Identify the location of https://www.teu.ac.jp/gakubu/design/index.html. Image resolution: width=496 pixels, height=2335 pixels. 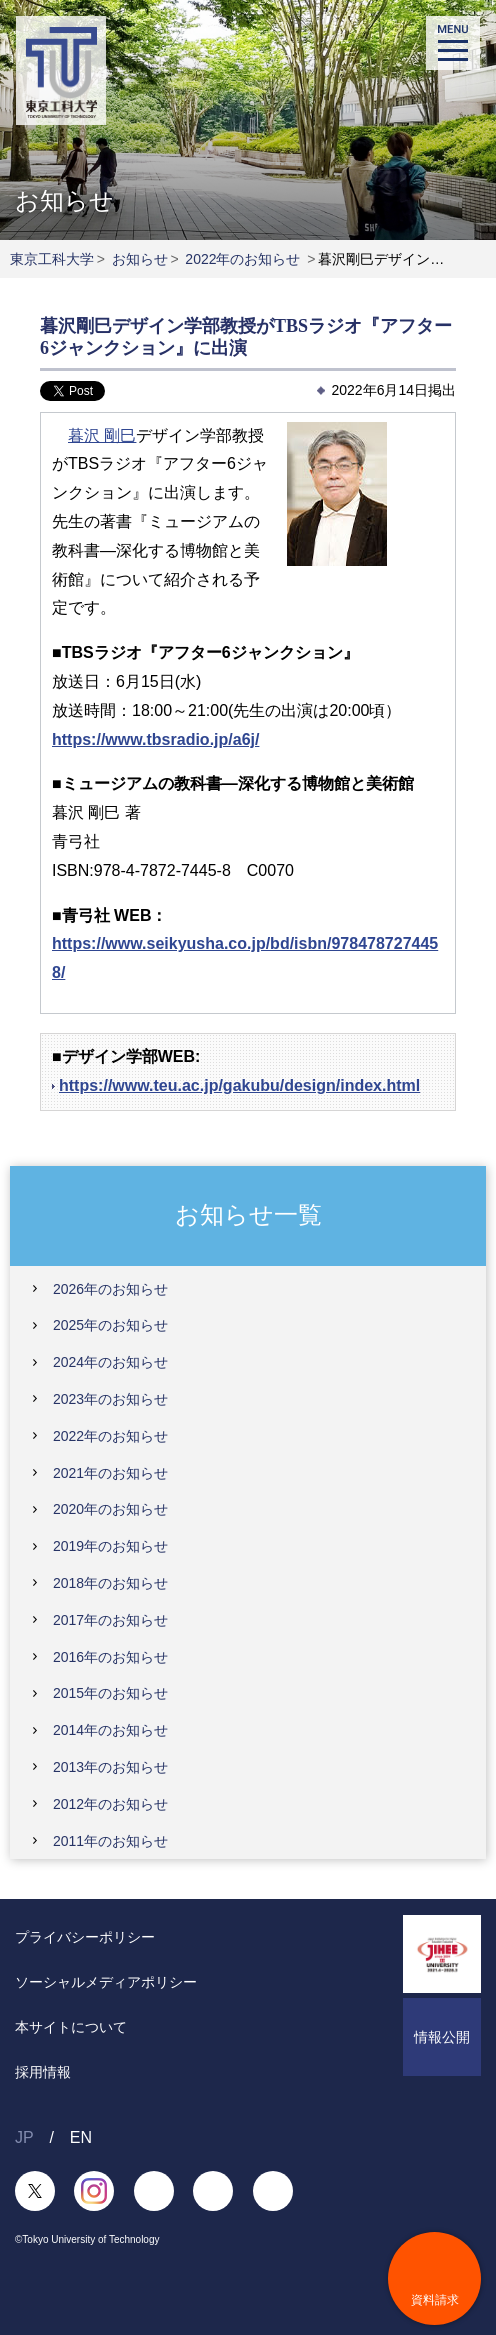
(239, 1085).